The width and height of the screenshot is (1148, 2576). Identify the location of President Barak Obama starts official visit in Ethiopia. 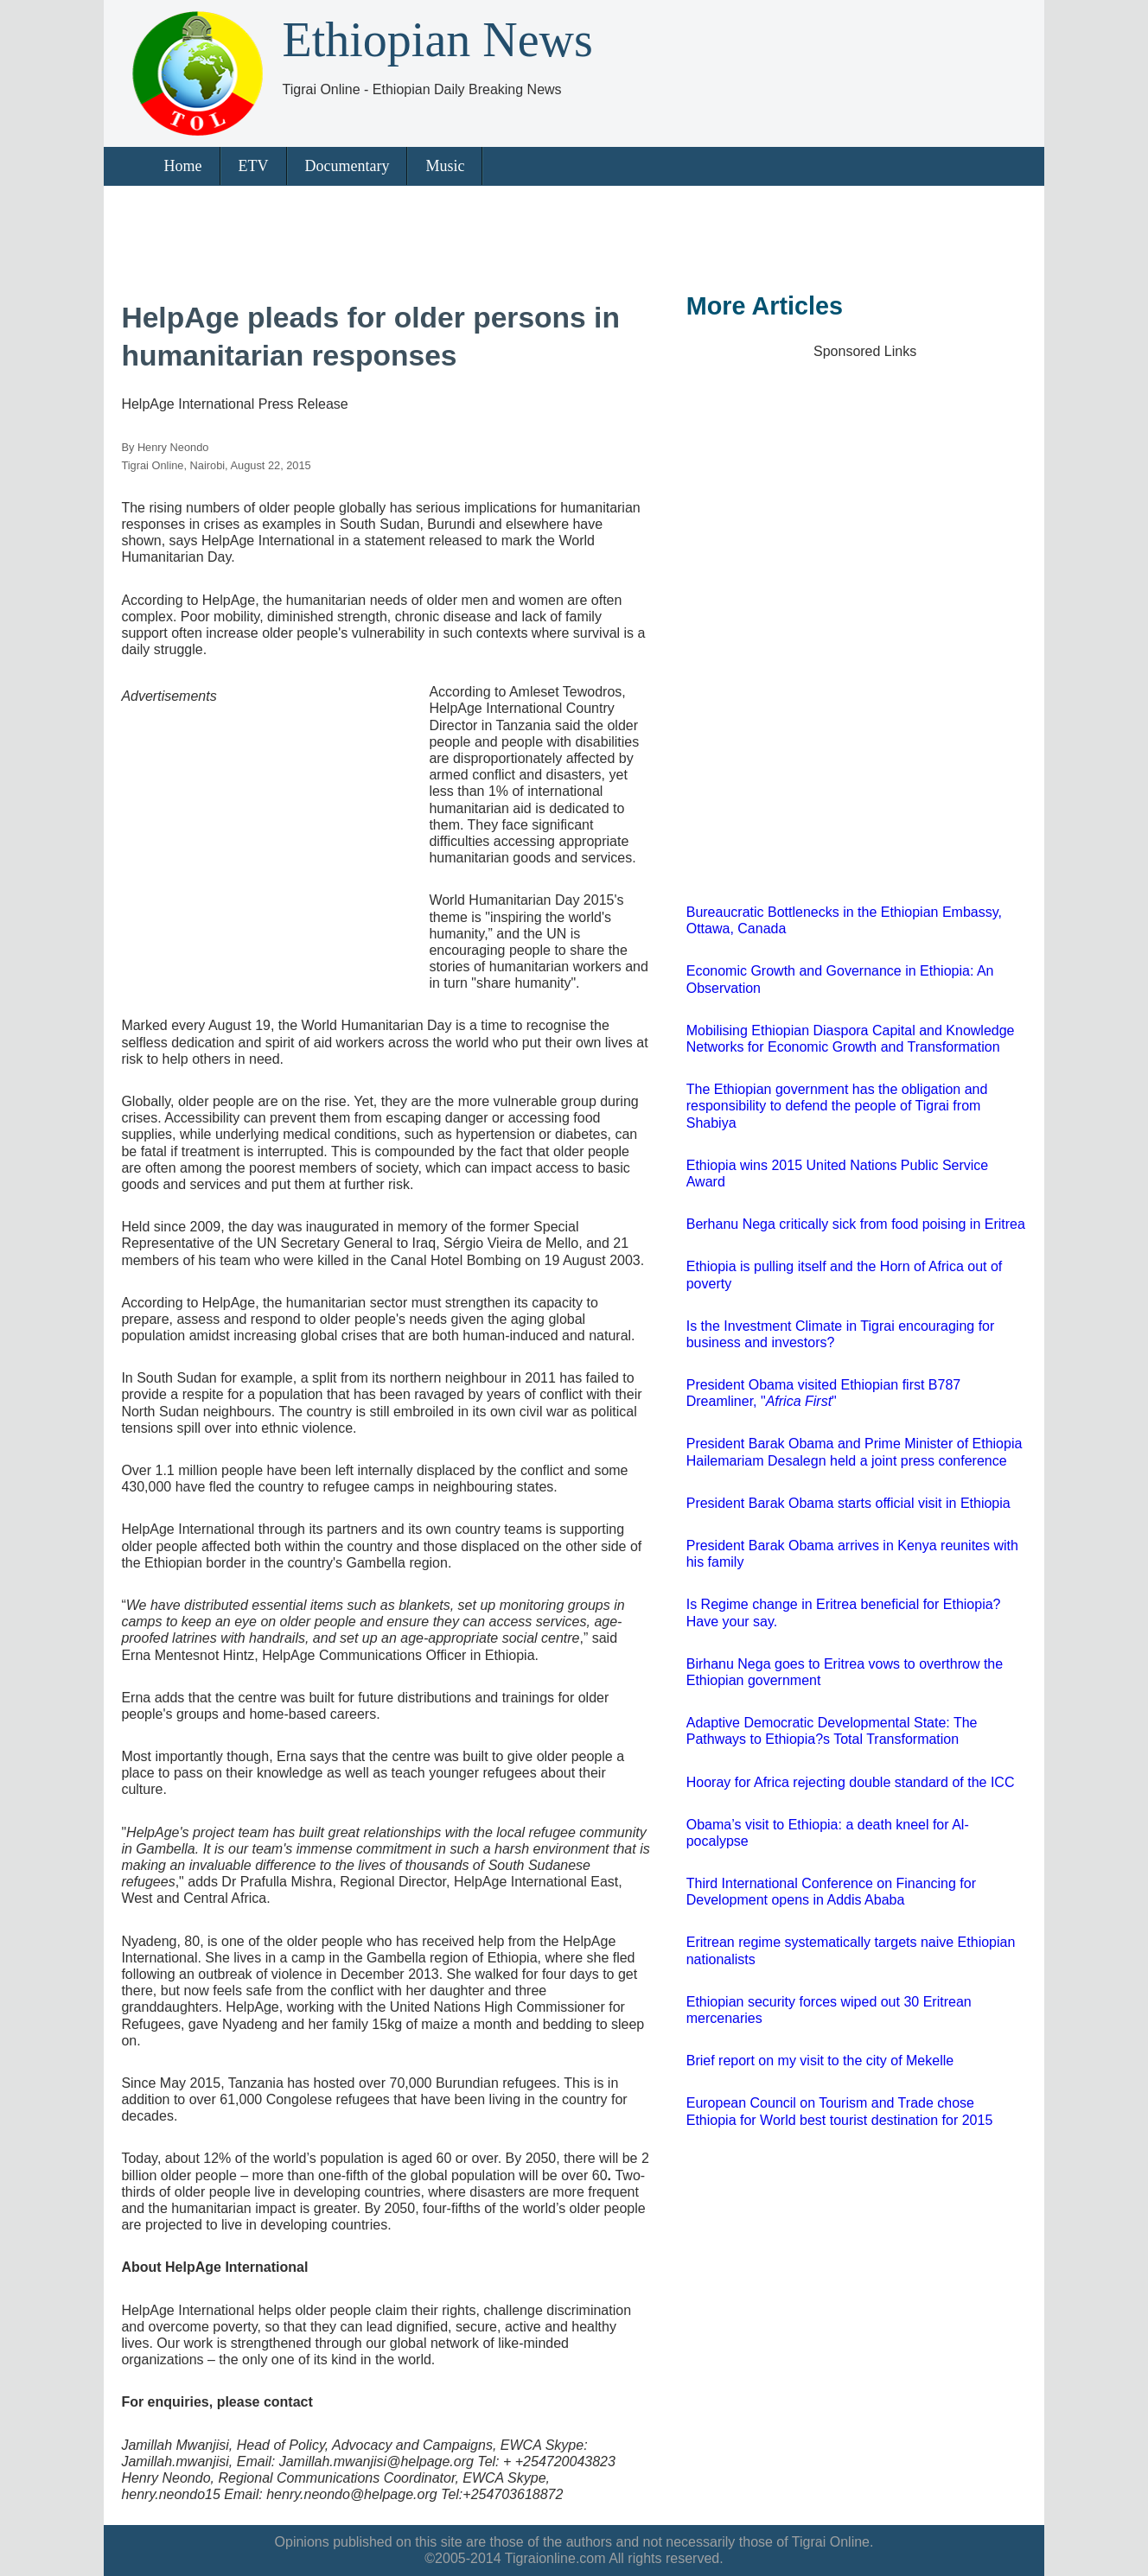
(848, 1503).